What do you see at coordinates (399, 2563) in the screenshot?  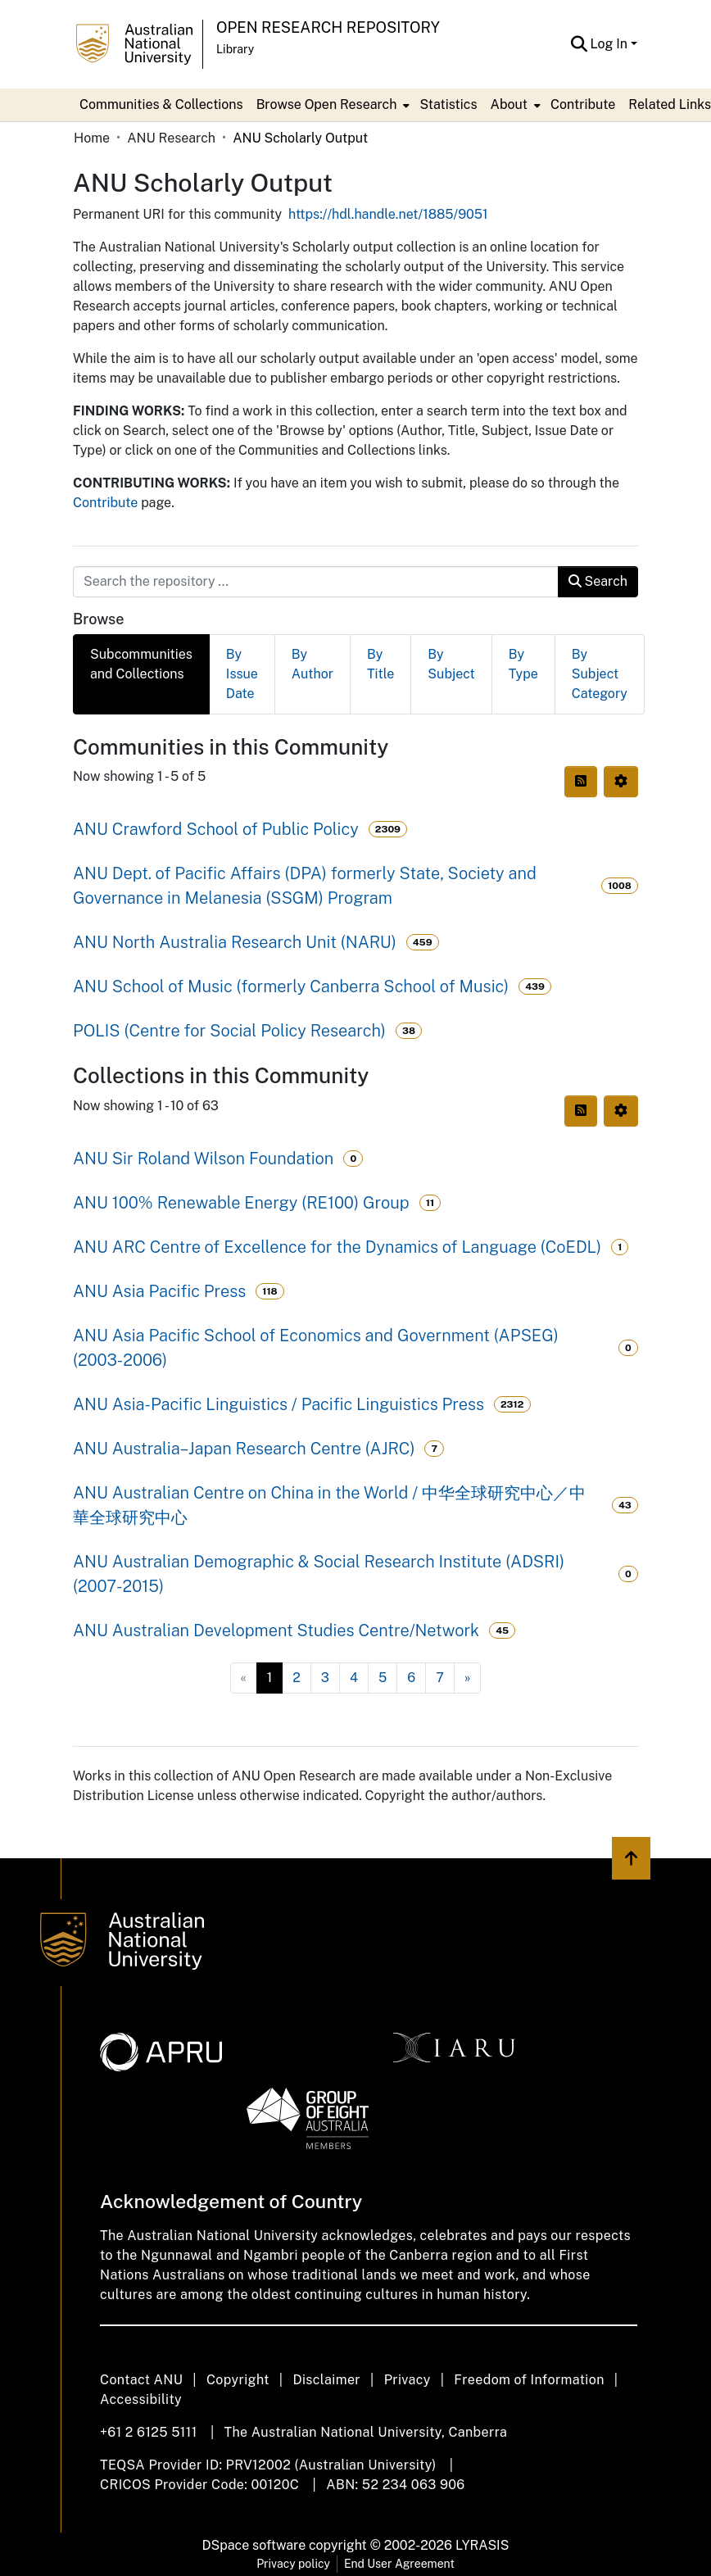 I see `End User Agreement` at bounding box center [399, 2563].